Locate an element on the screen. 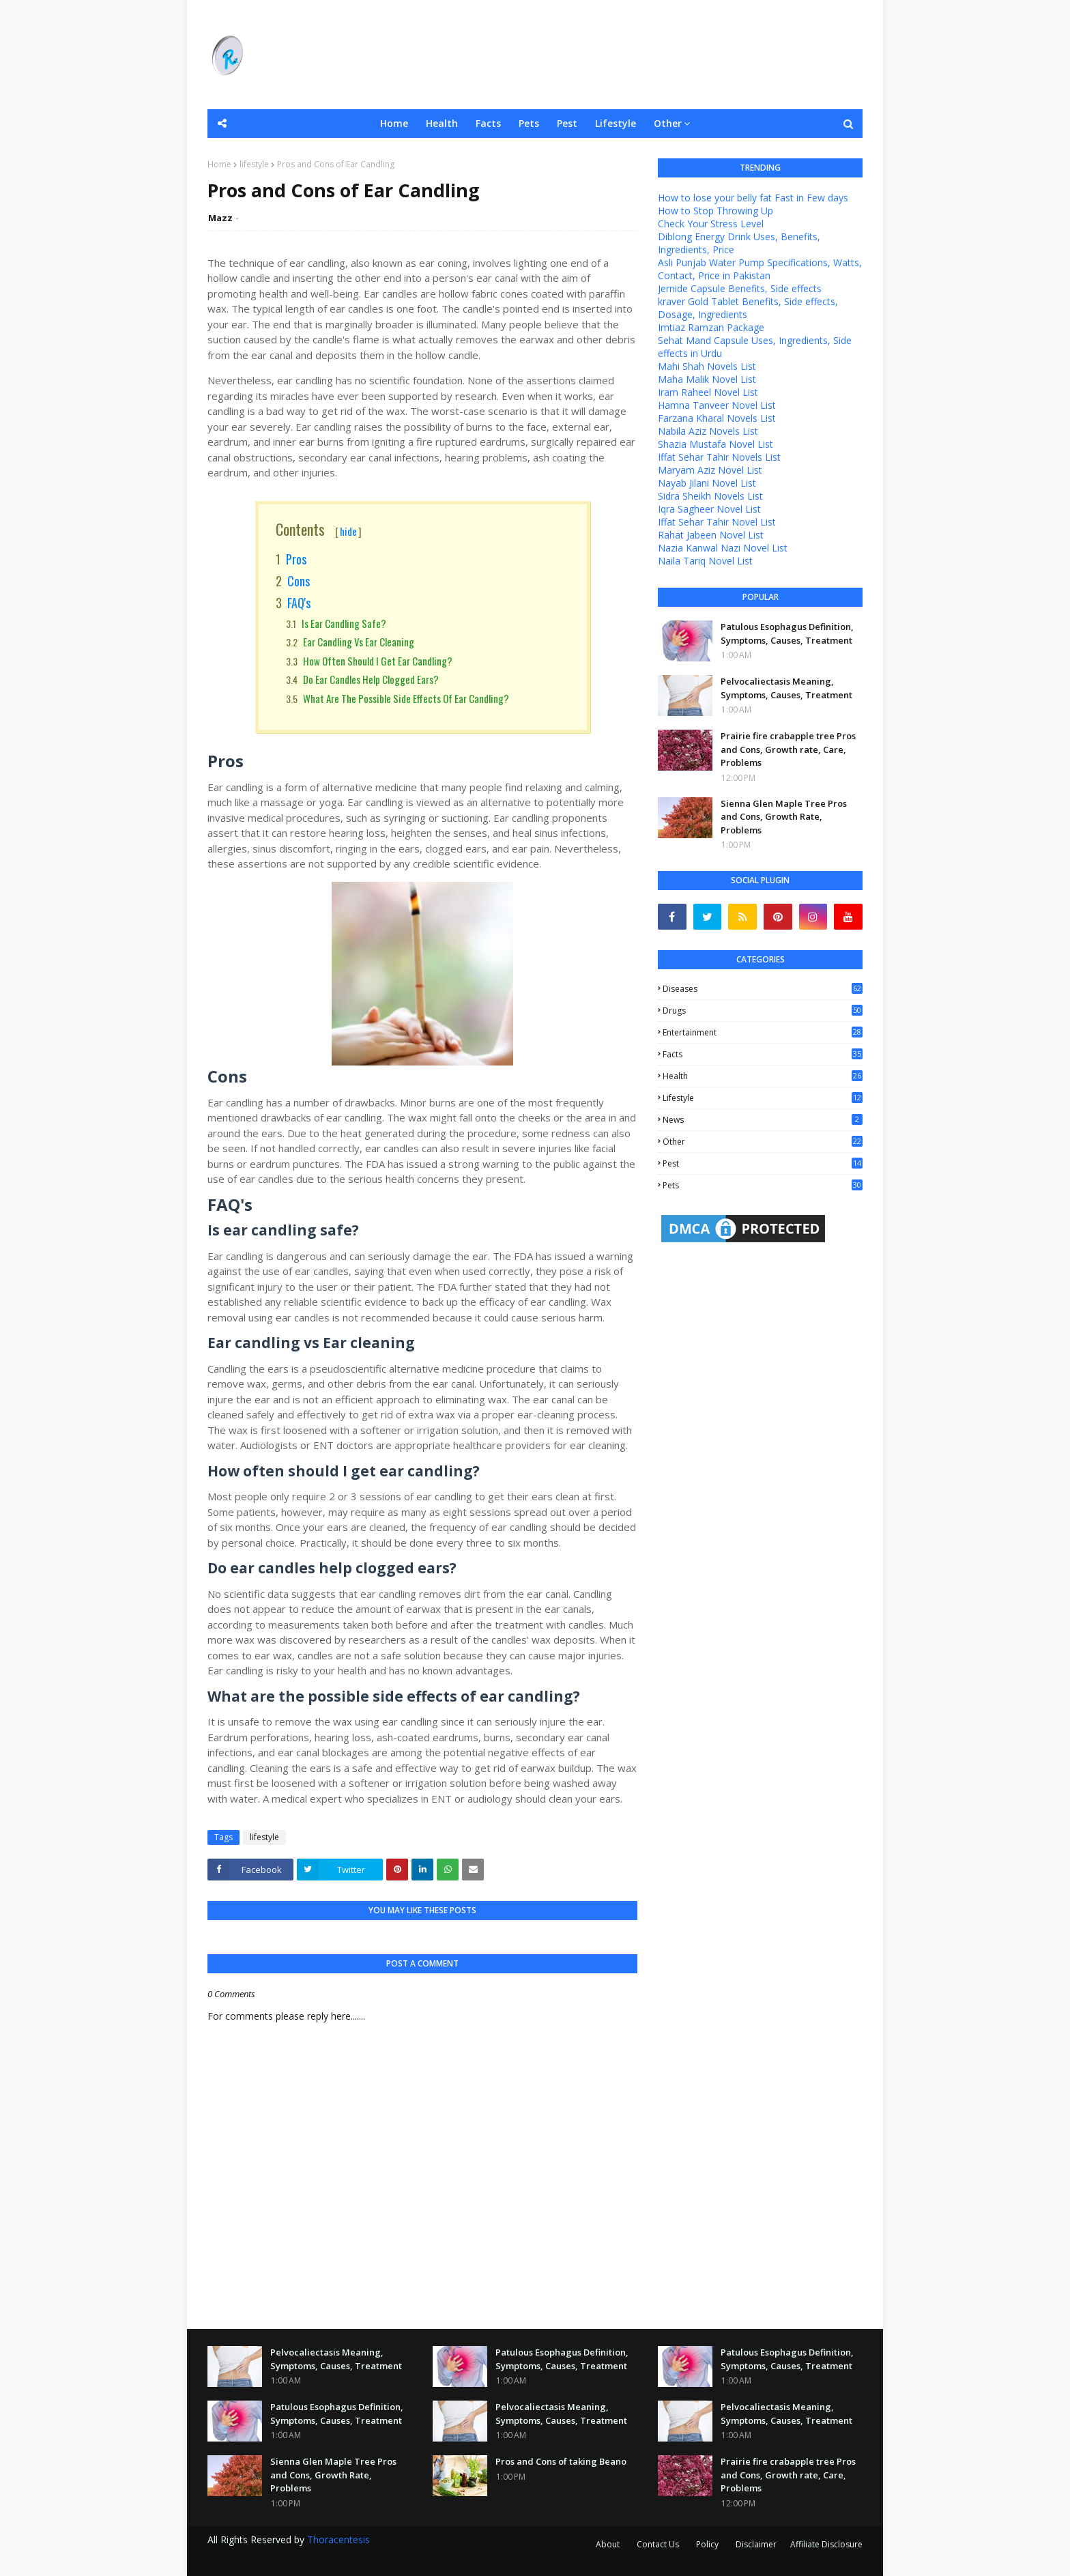  news is located at coordinates (763, 1120).